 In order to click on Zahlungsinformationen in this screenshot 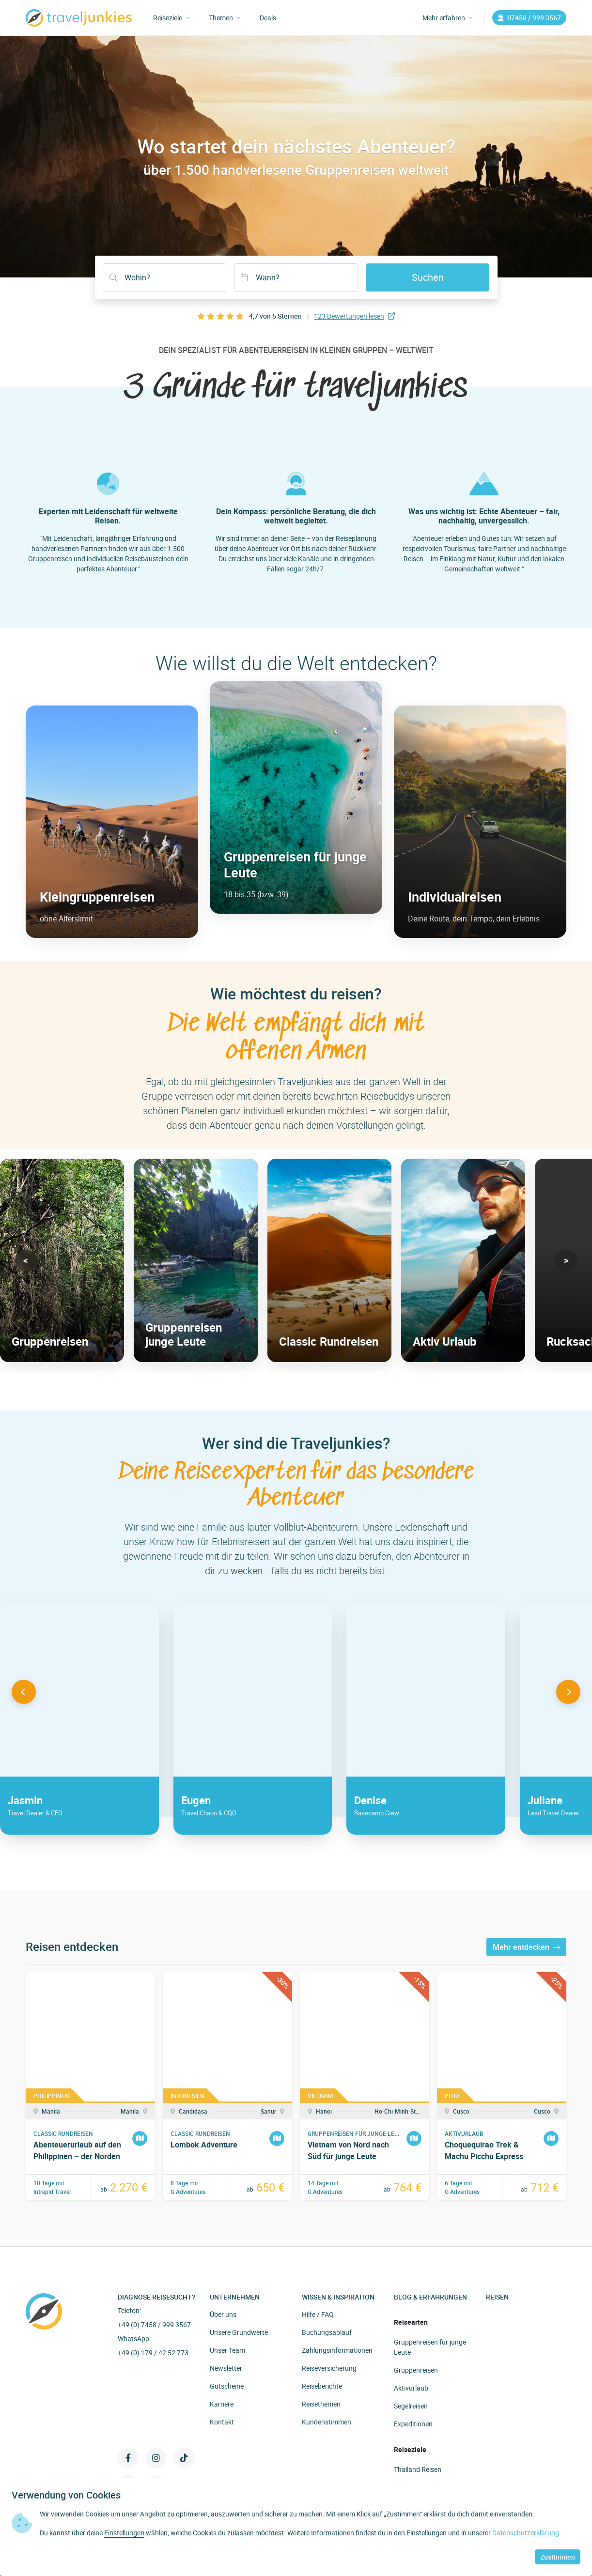, I will do `click(337, 2350)`.